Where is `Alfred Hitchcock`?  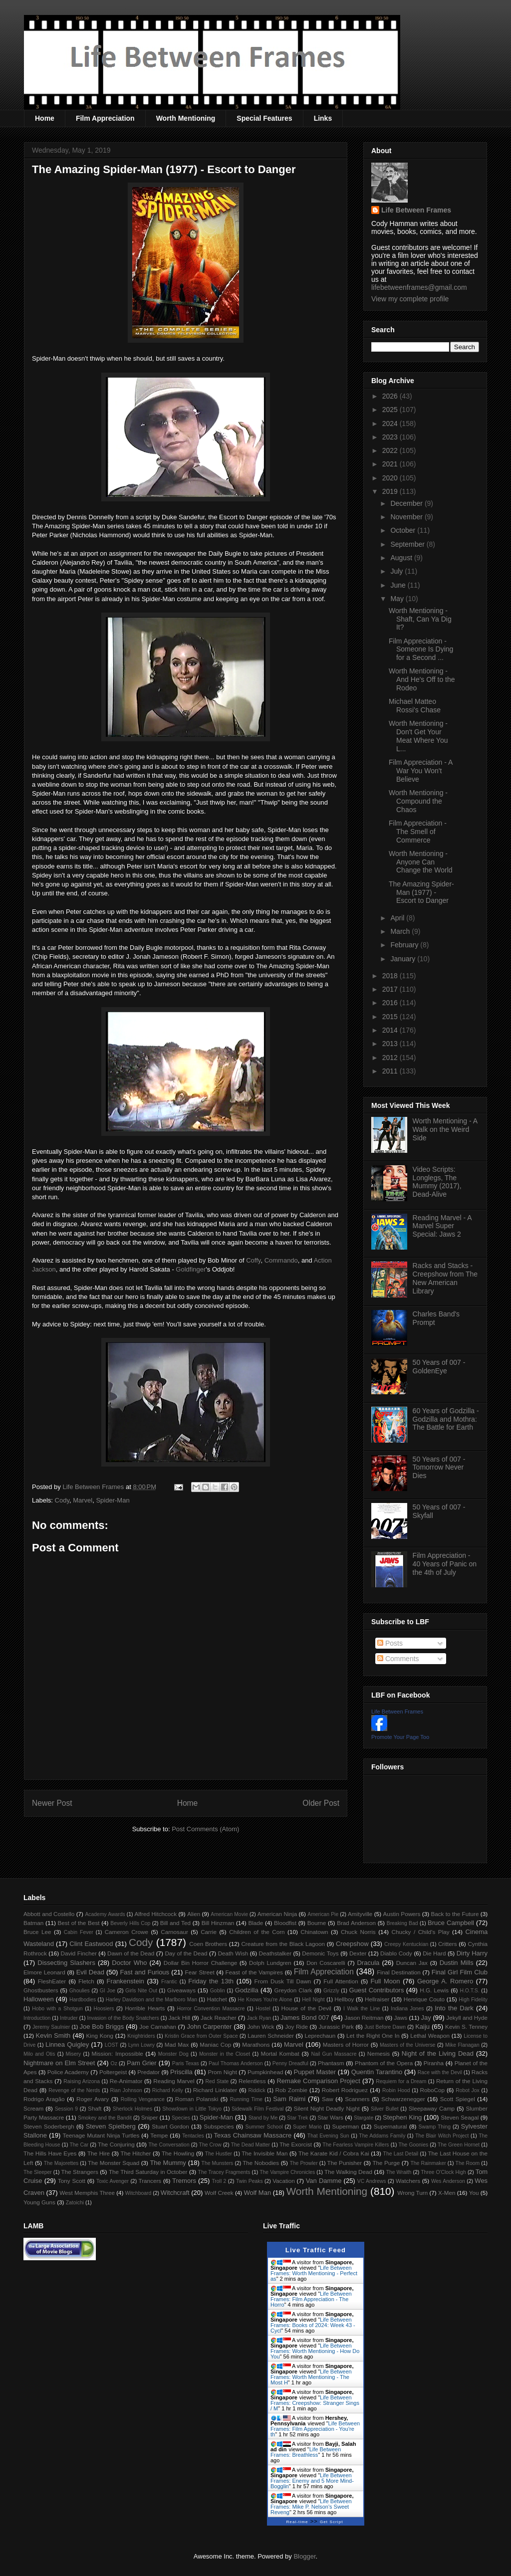 Alfred Hitchcock is located at coordinates (155, 1914).